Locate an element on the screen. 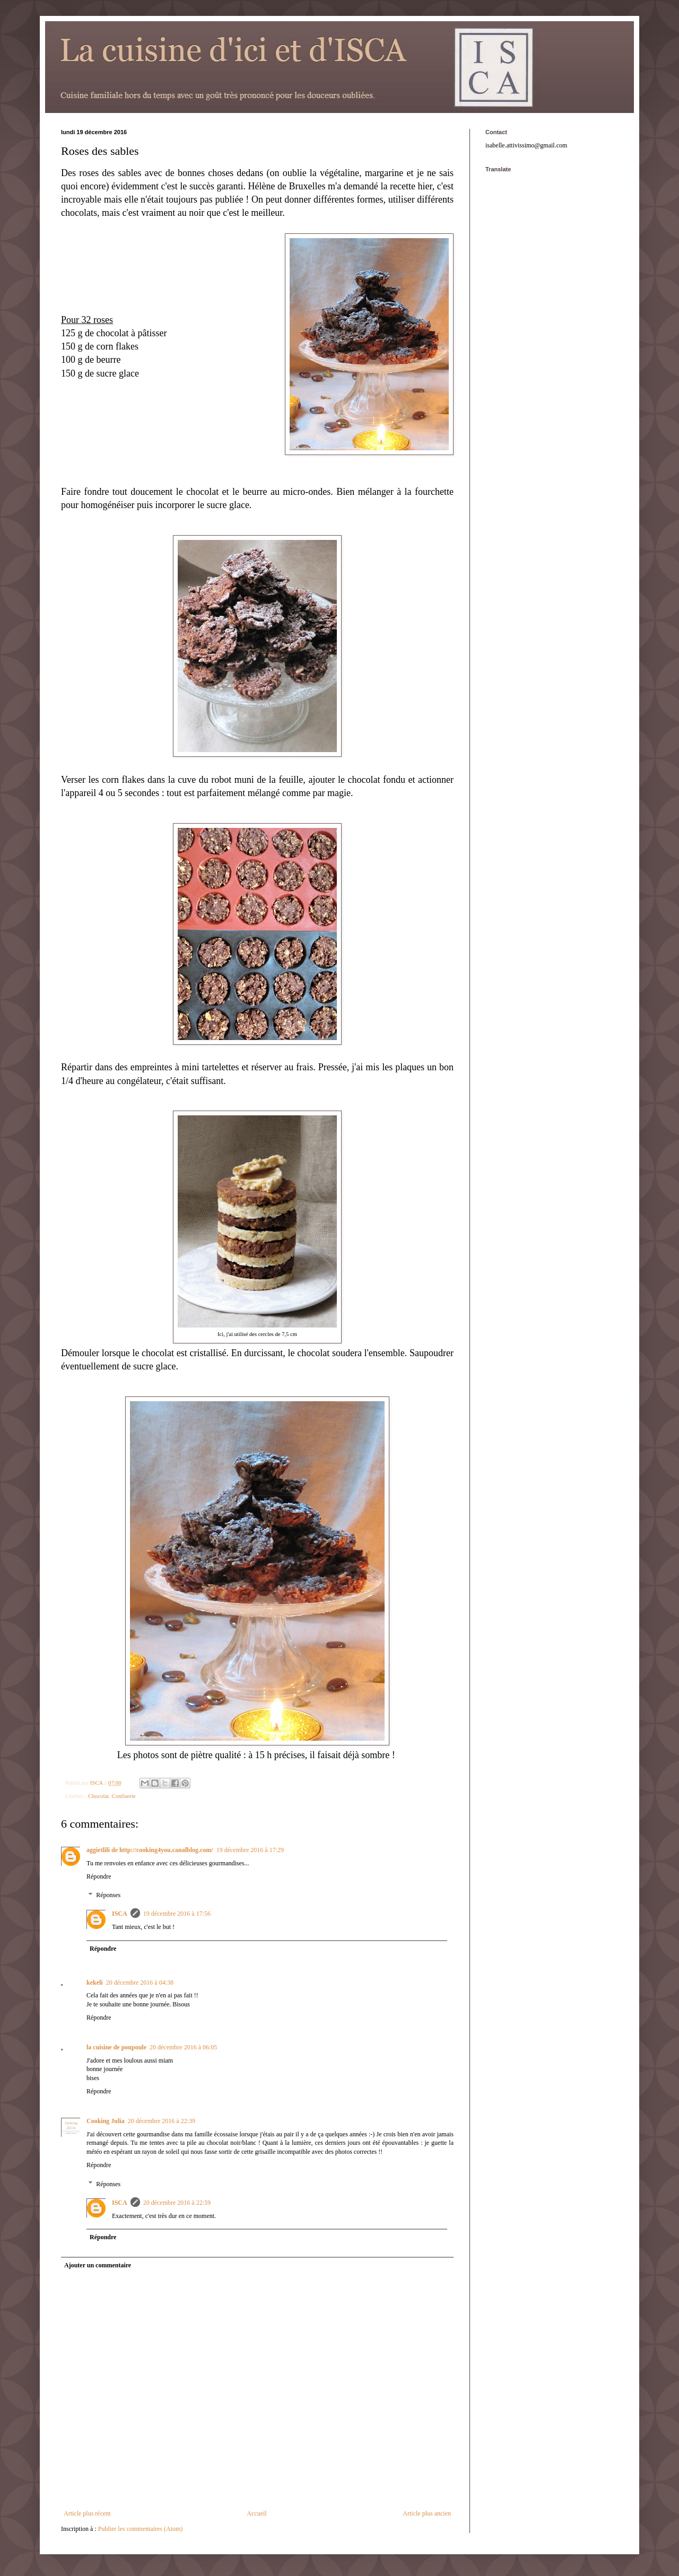  Cooking Julia is located at coordinates (105, 2121).